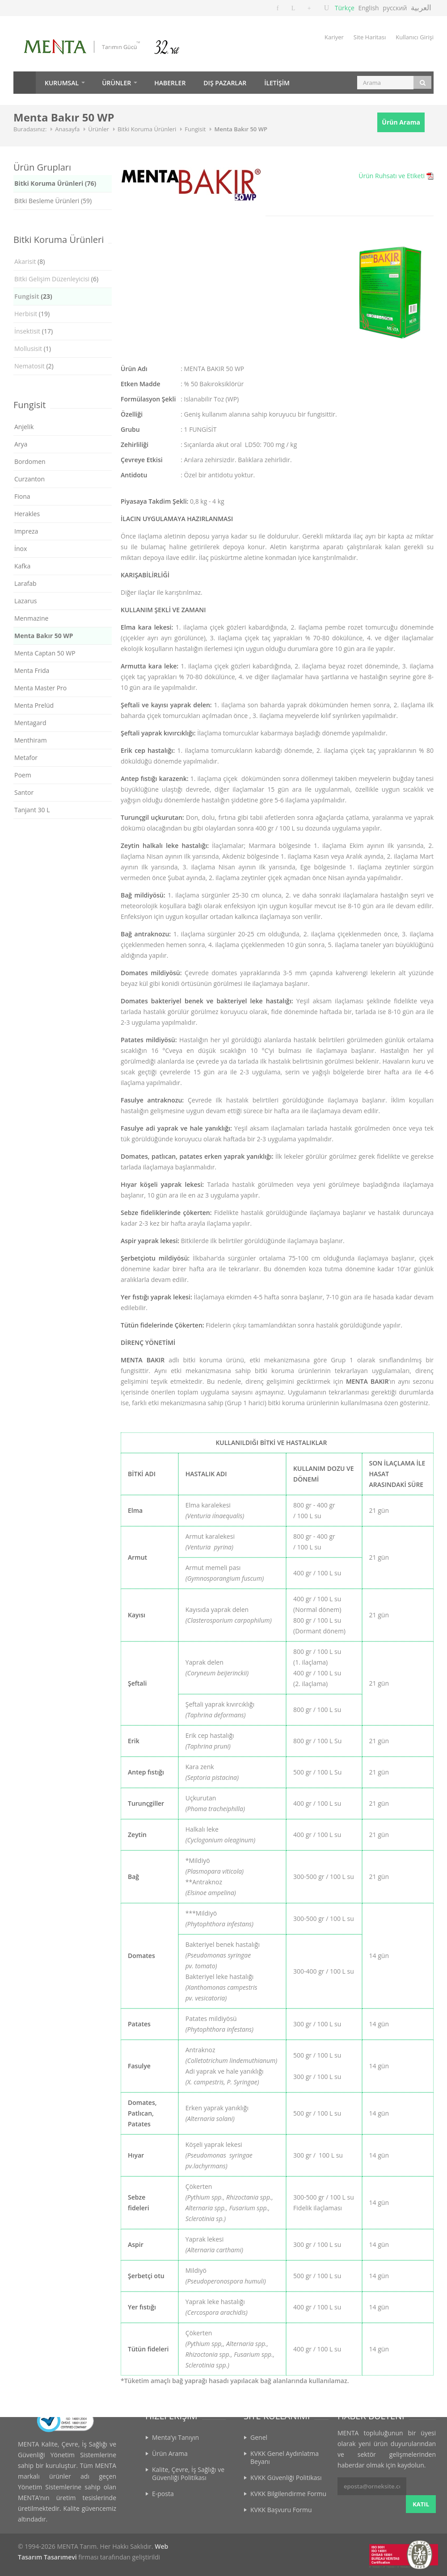 This screenshot has width=447, height=2576. What do you see at coordinates (53, 200) in the screenshot?
I see `Bitki Besleme Ürünleri (59)` at bounding box center [53, 200].